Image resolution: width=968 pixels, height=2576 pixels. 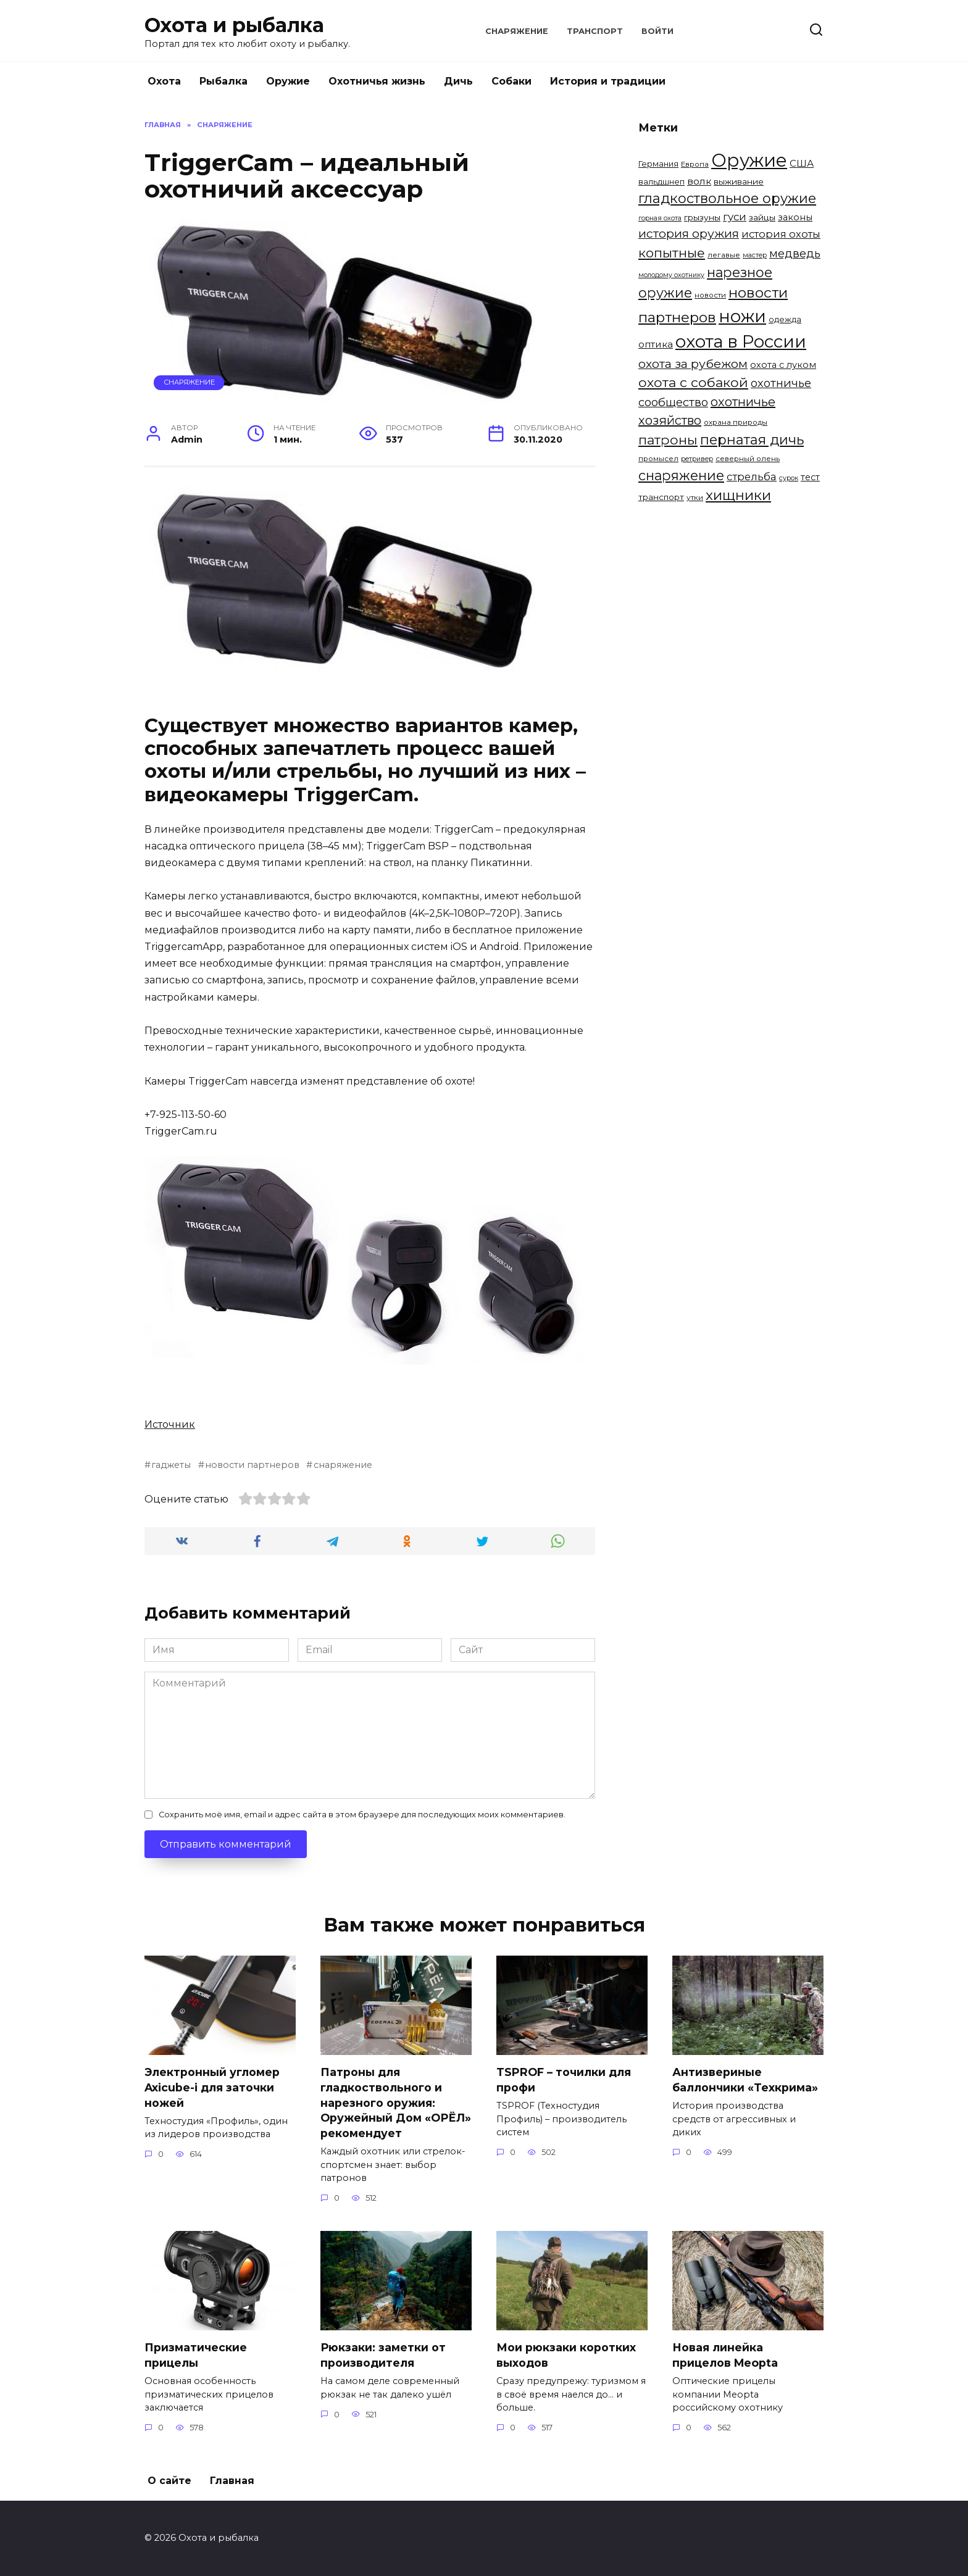 I want to click on охрана природы [охрана природы (5 элементов)], so click(x=735, y=422).